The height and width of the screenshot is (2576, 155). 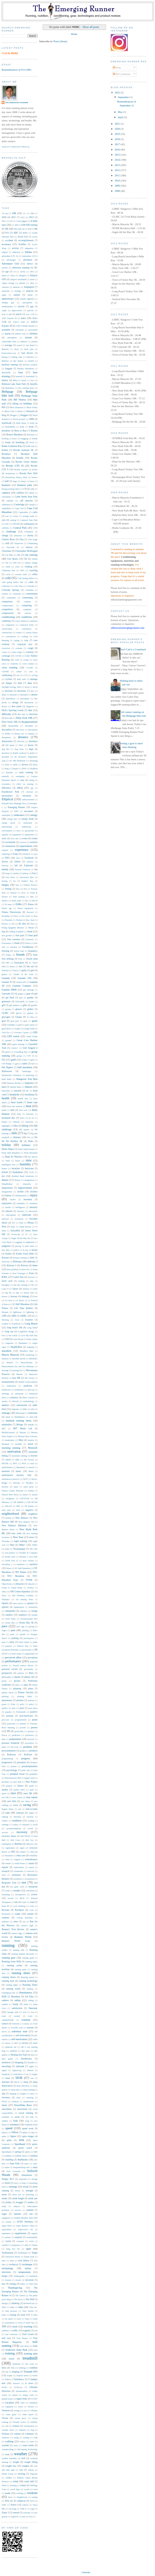 I want to click on smoking, so click(x=29, y=2097).